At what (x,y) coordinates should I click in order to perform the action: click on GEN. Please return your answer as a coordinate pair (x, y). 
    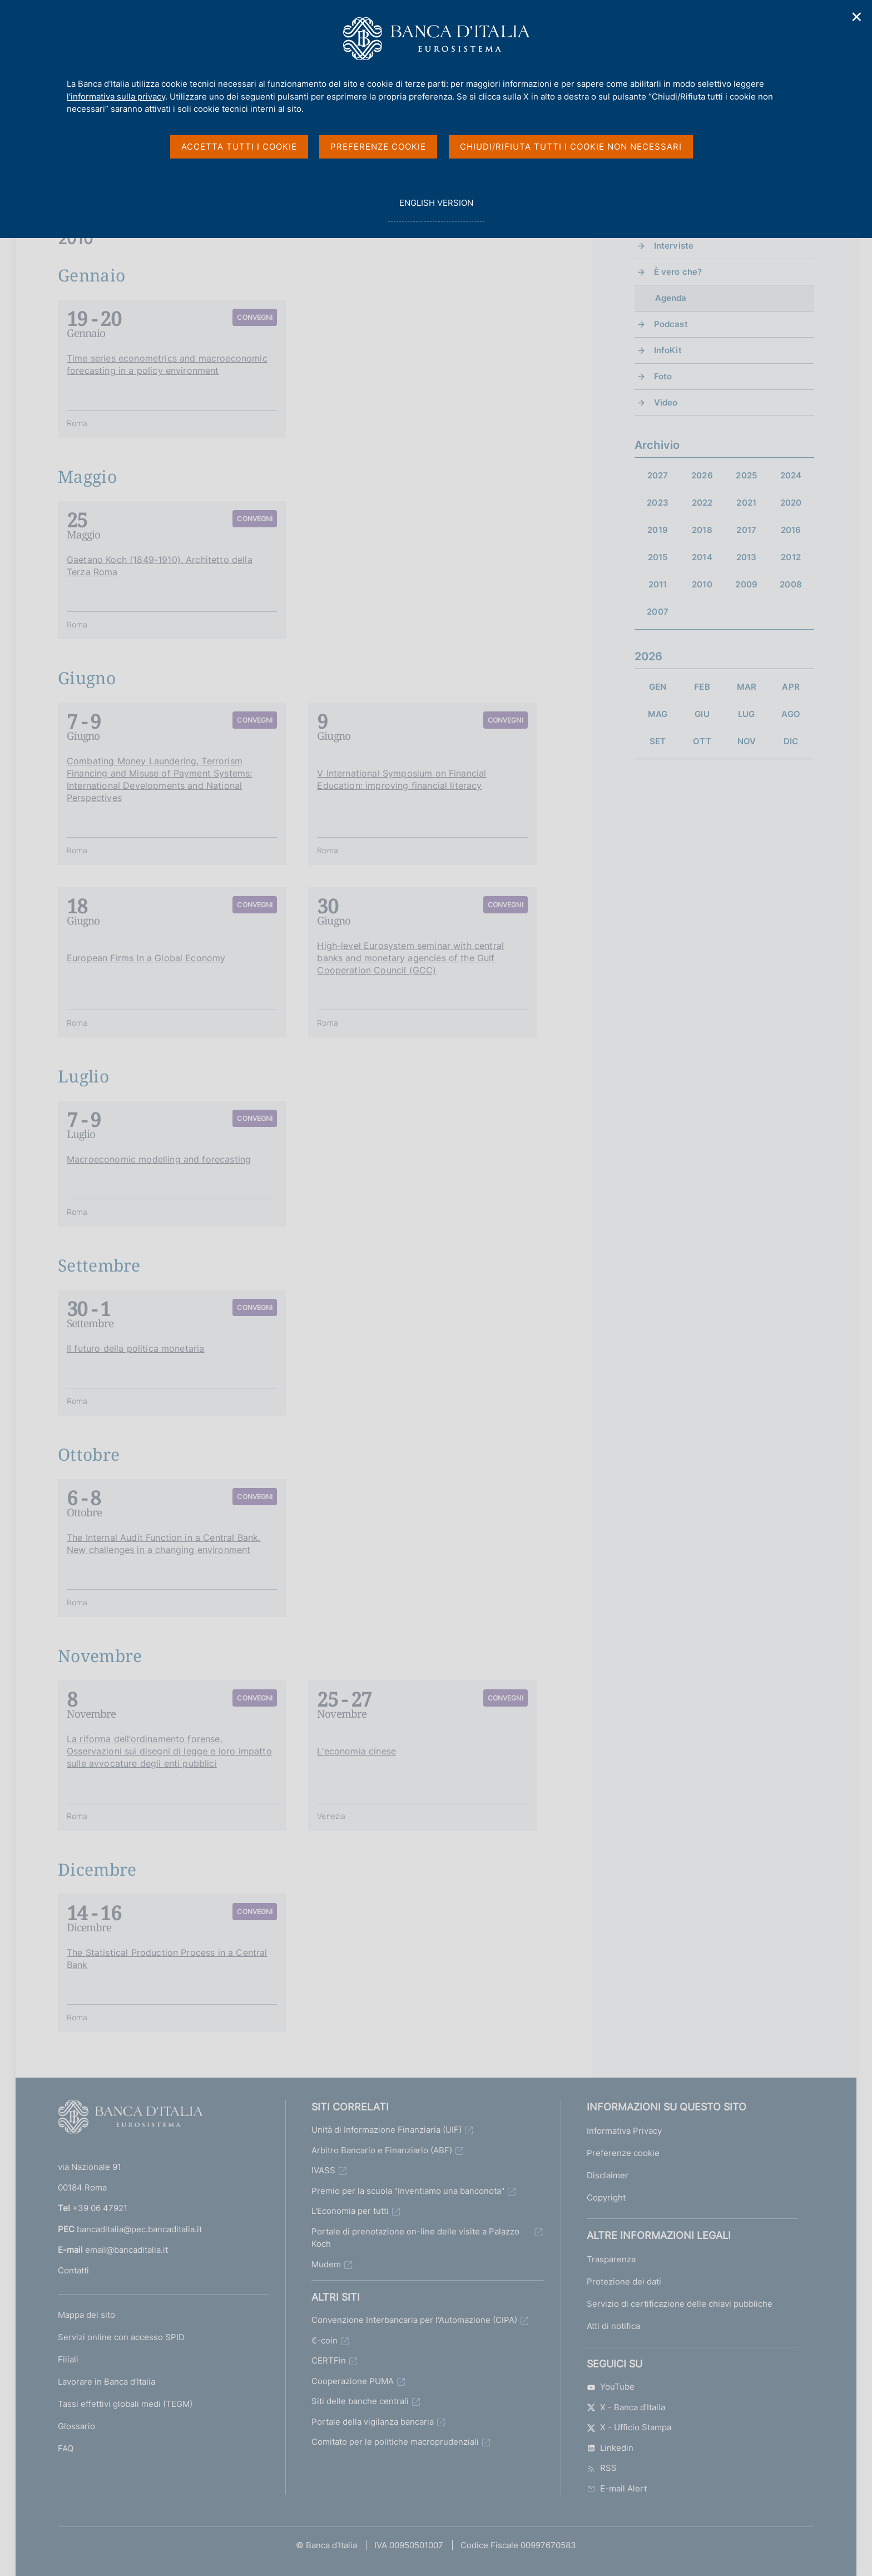
    Looking at the image, I should click on (657, 686).